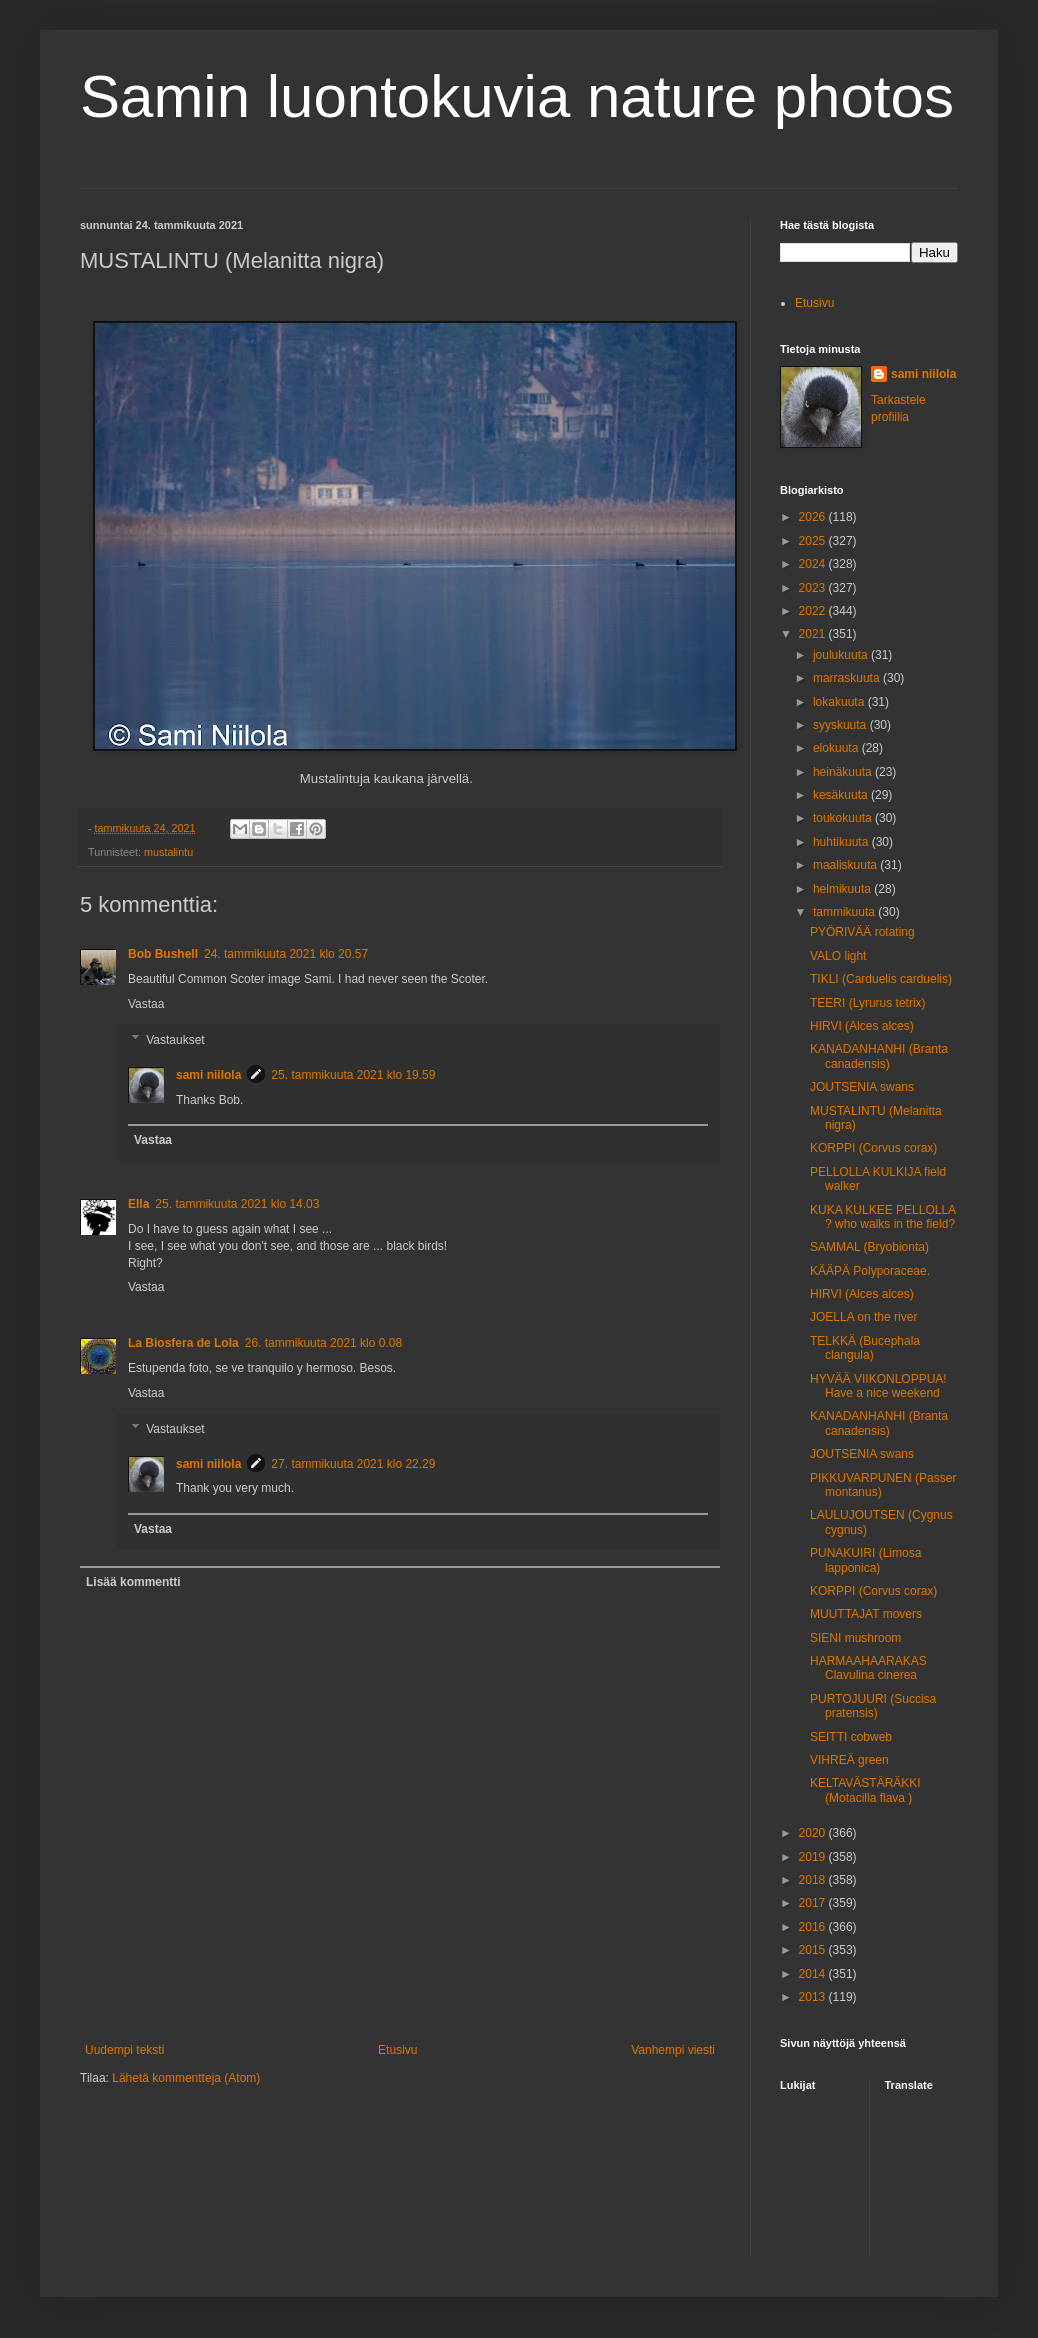 This screenshot has height=2338, width=1038. What do you see at coordinates (865, 1560) in the screenshot?
I see `PUNAKUIRI (Limosa lapponica)` at bounding box center [865, 1560].